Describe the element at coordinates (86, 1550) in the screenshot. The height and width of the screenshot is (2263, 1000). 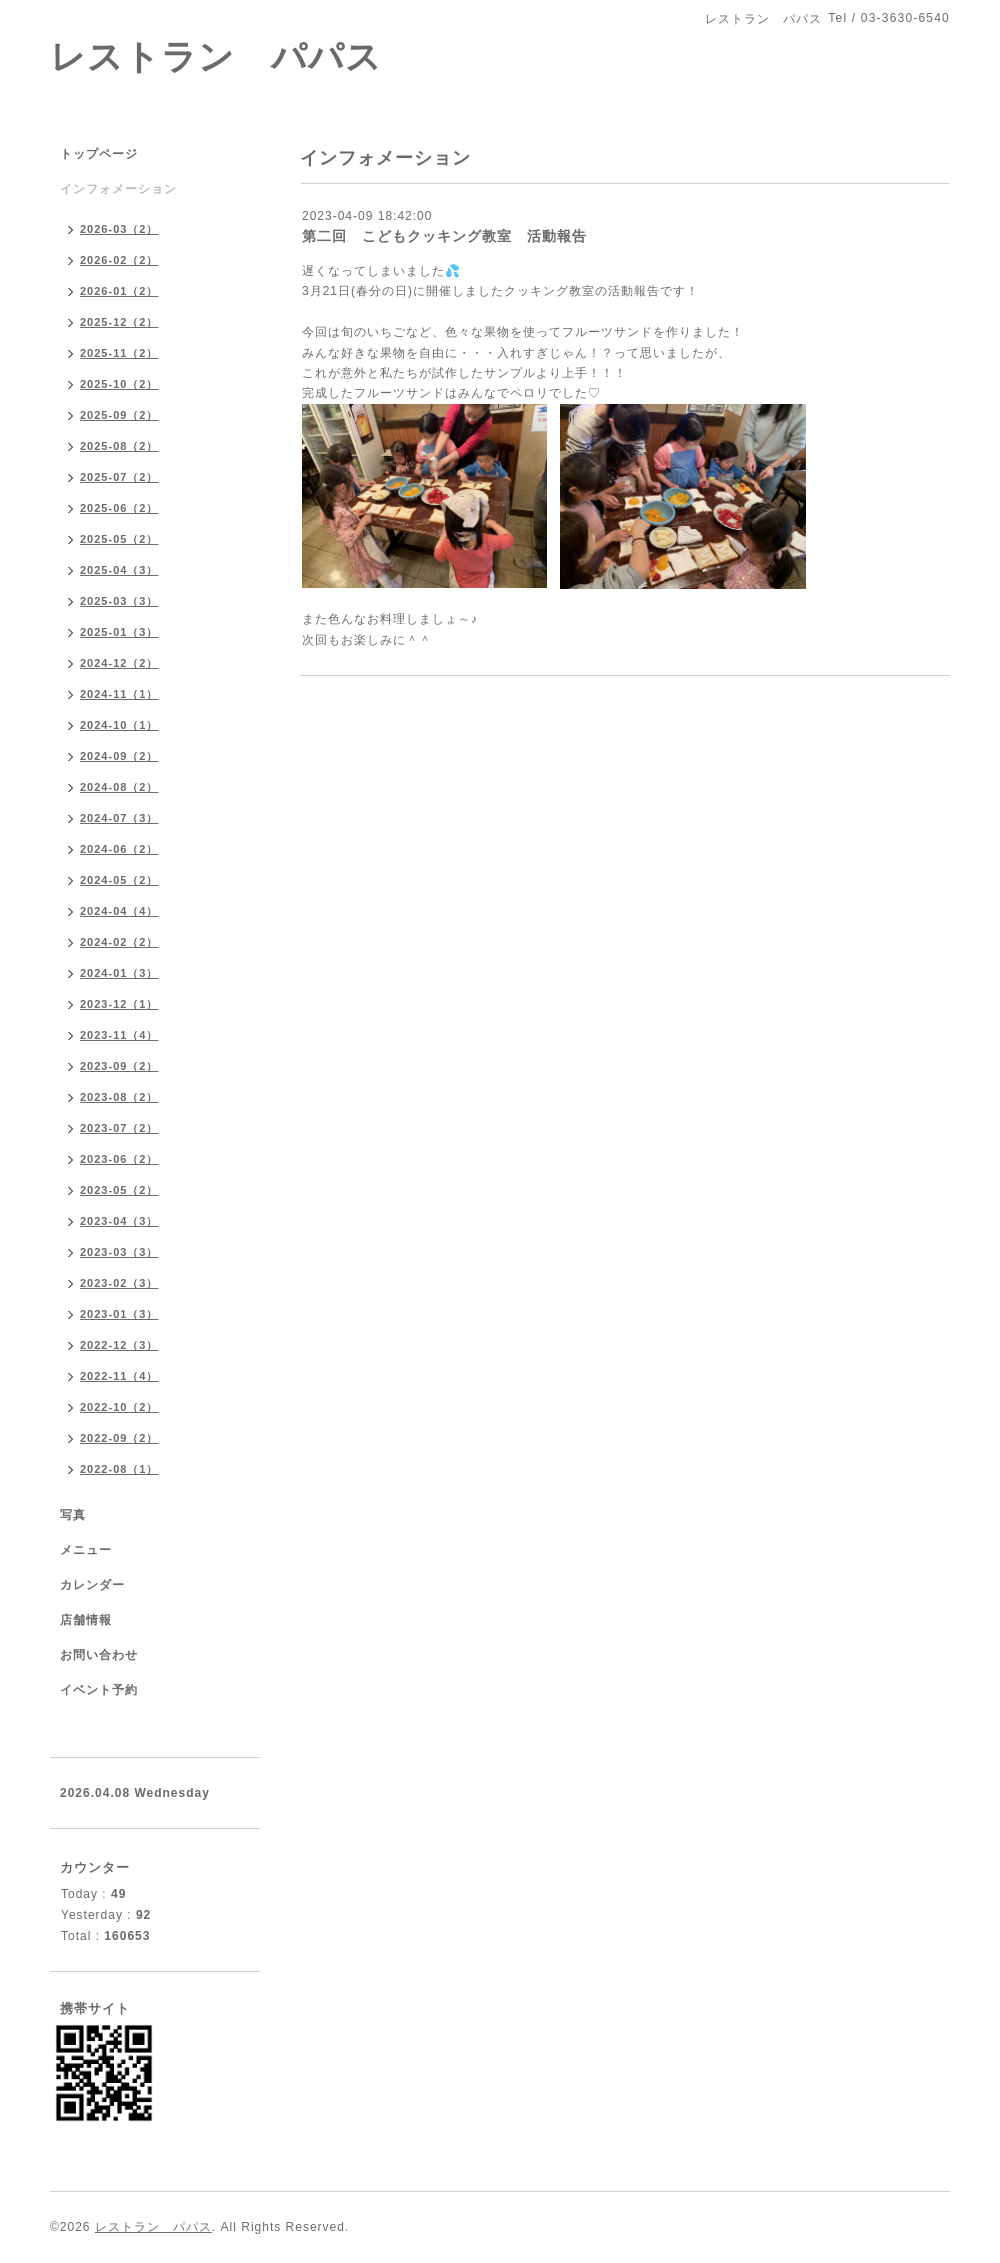
I see `メニュー` at that location.